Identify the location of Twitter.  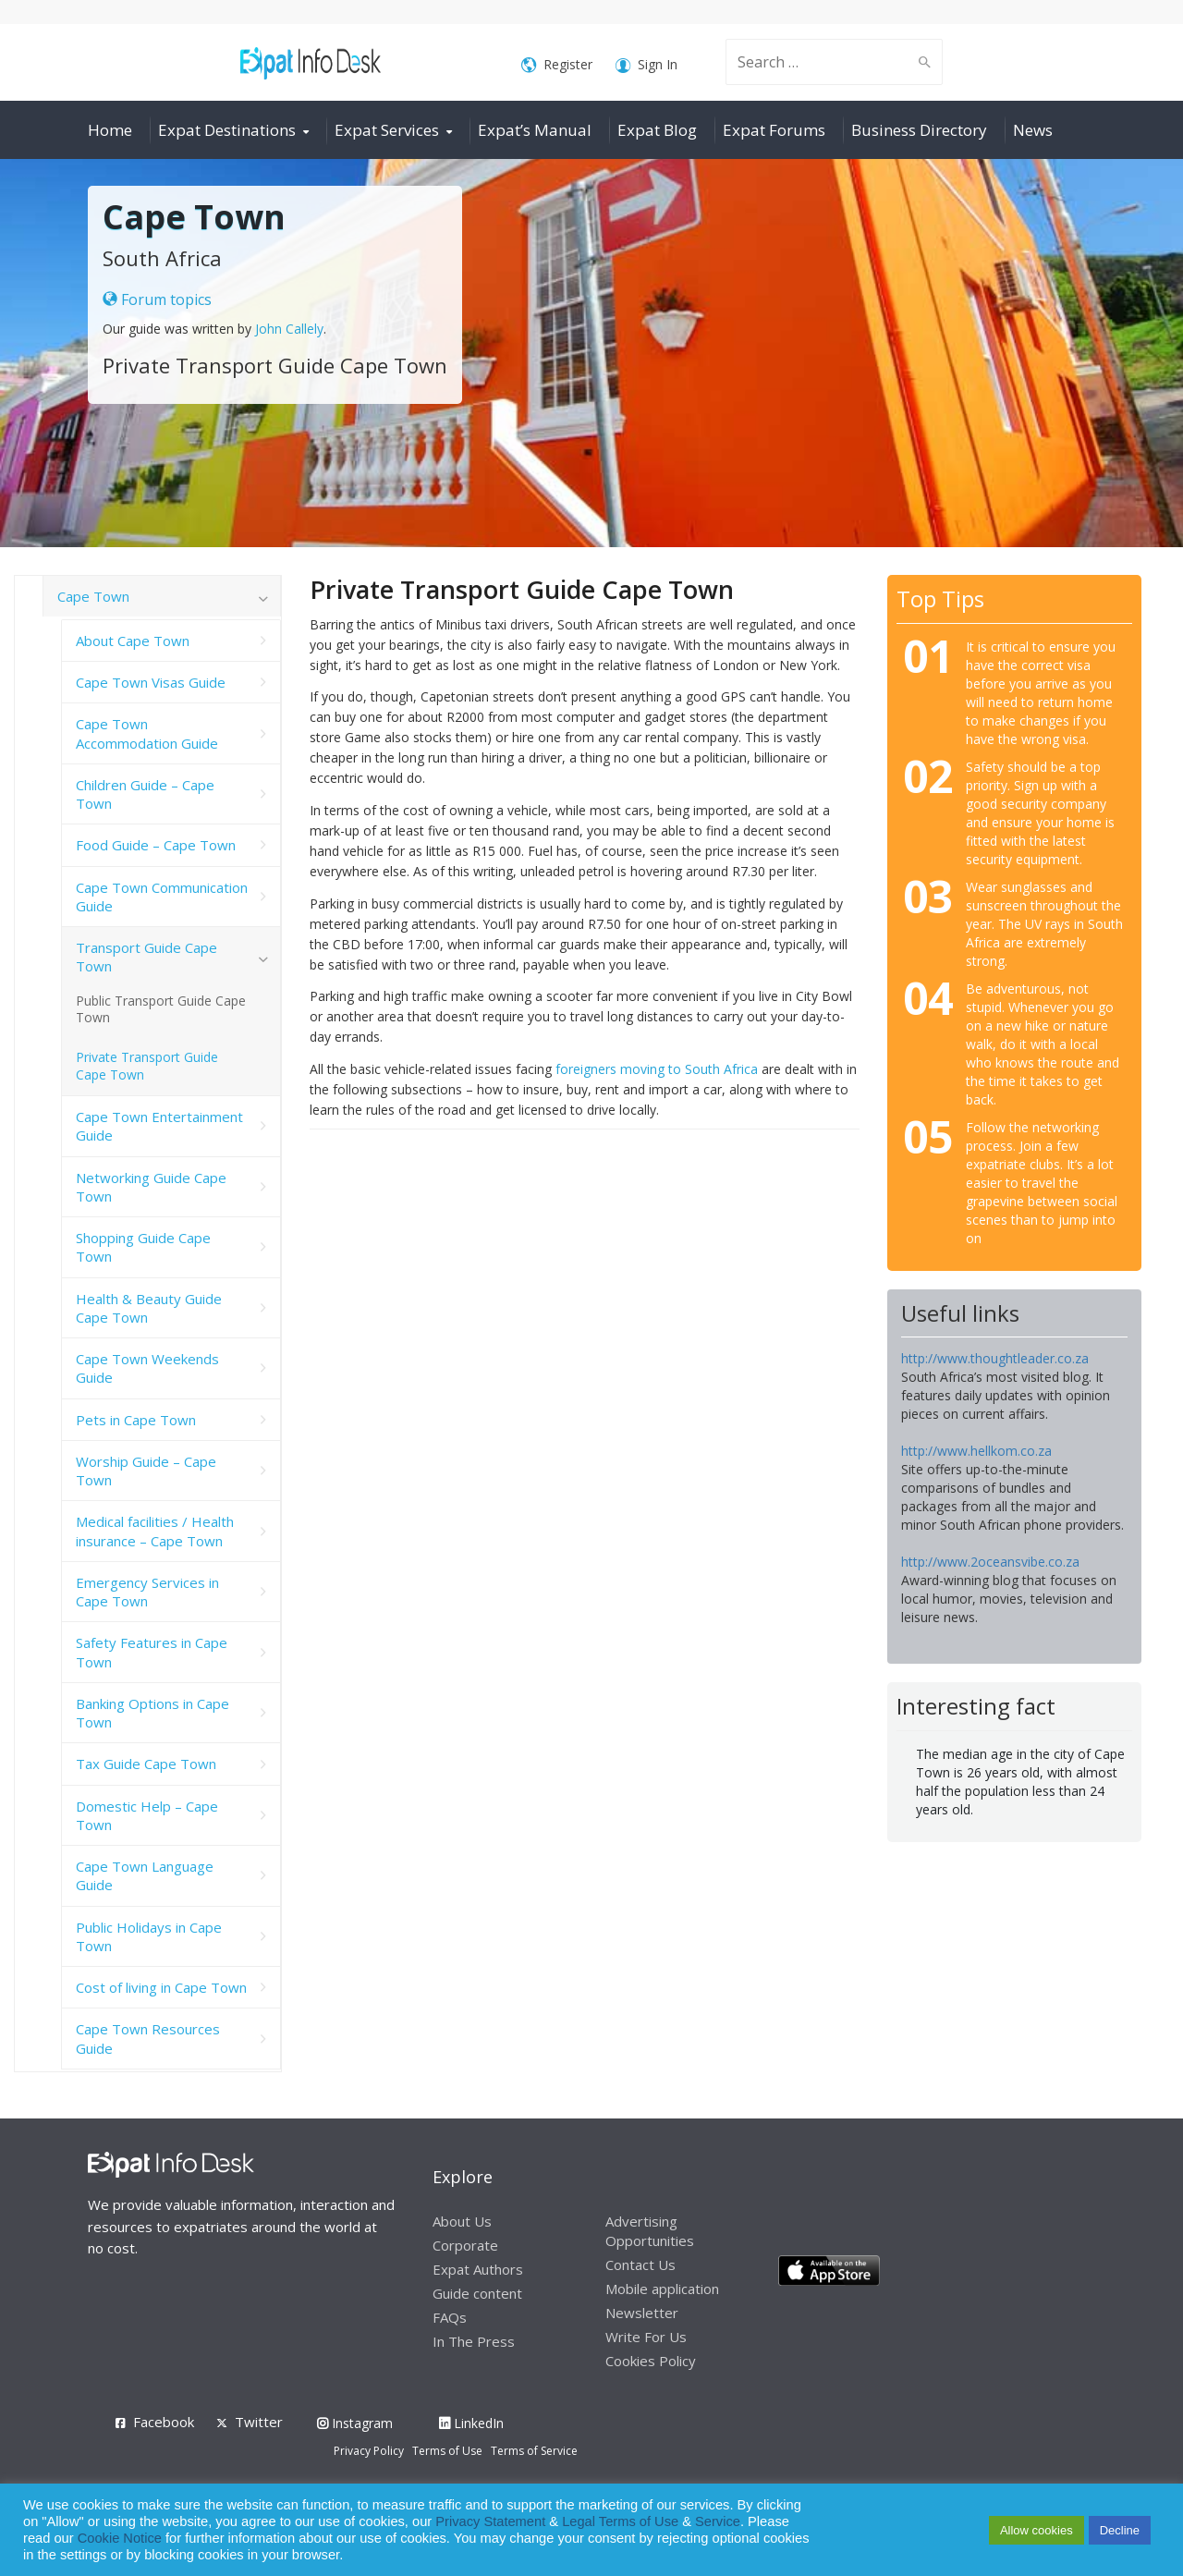
(259, 2421).